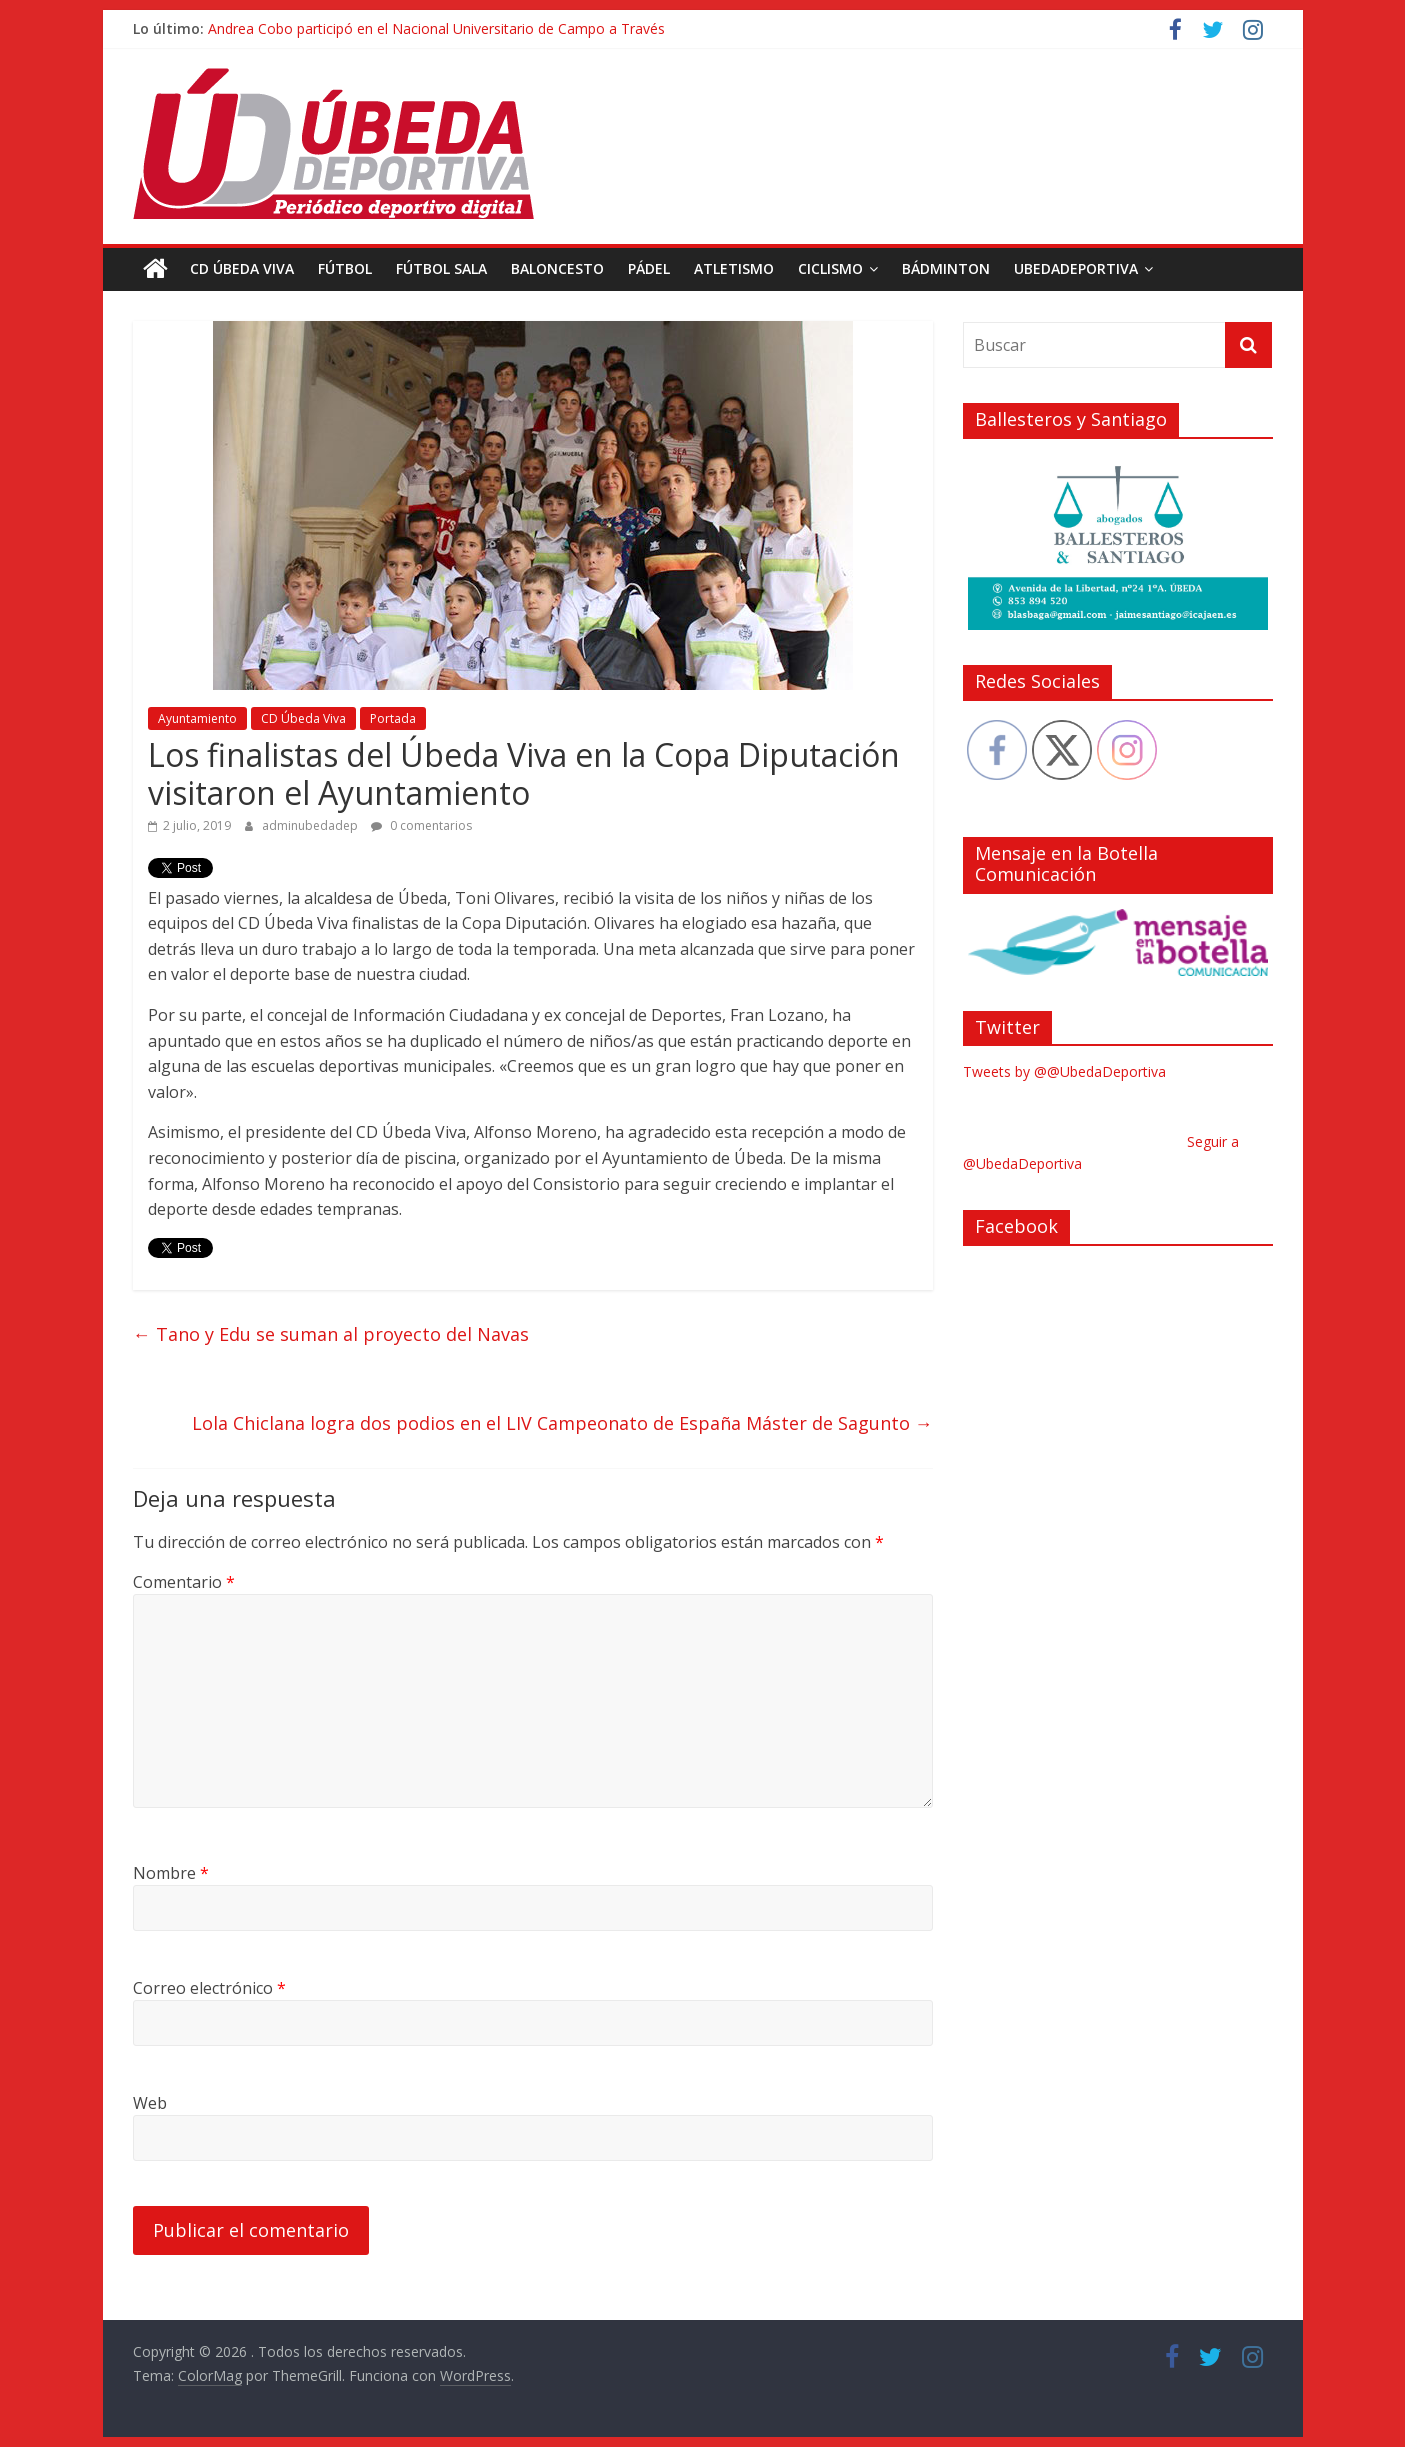 Image resolution: width=1405 pixels, height=2447 pixels. I want to click on Tano y Edu se suman al proyecto del Navas, so click(331, 1334).